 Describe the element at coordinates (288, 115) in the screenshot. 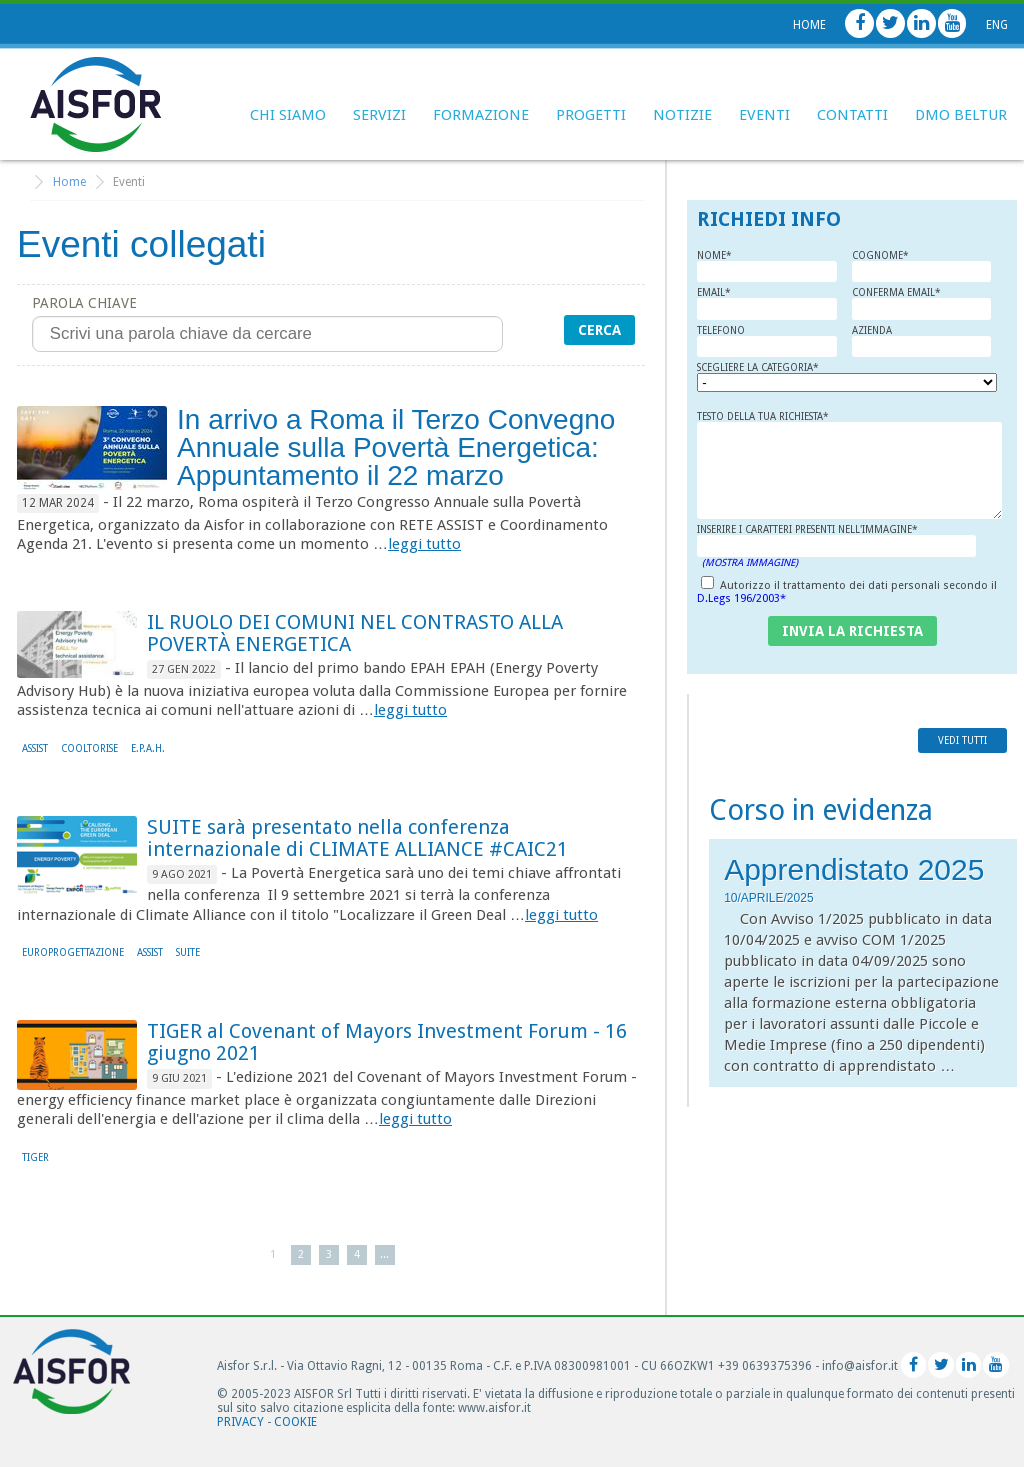

I see `Chi siamo` at that location.